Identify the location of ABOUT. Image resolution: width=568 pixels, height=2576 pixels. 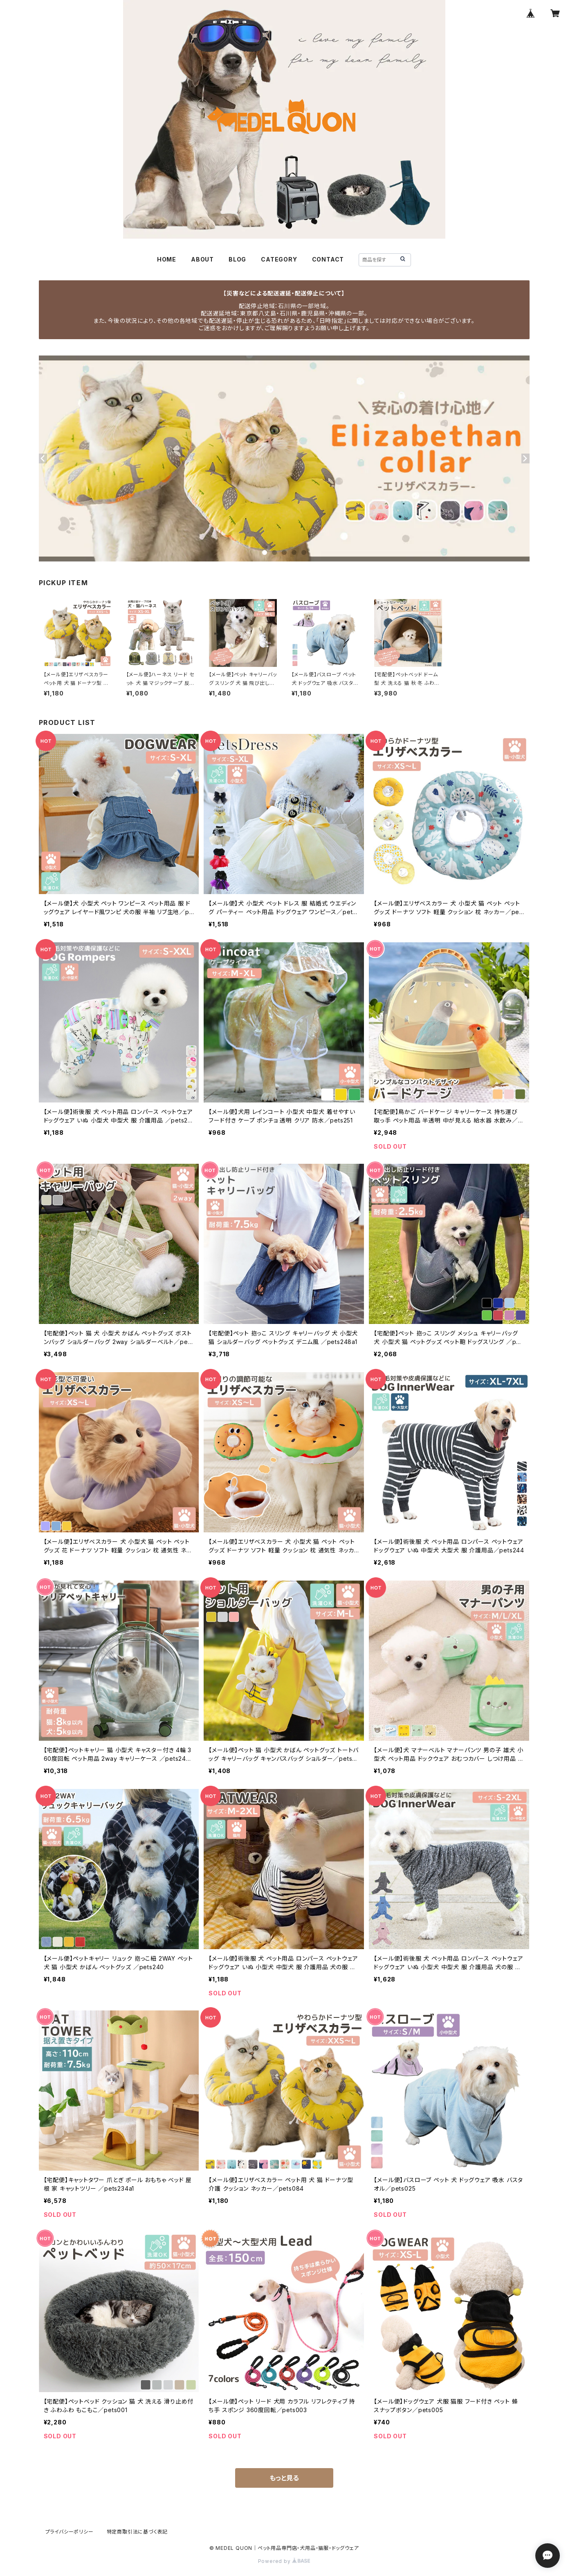
(202, 259).